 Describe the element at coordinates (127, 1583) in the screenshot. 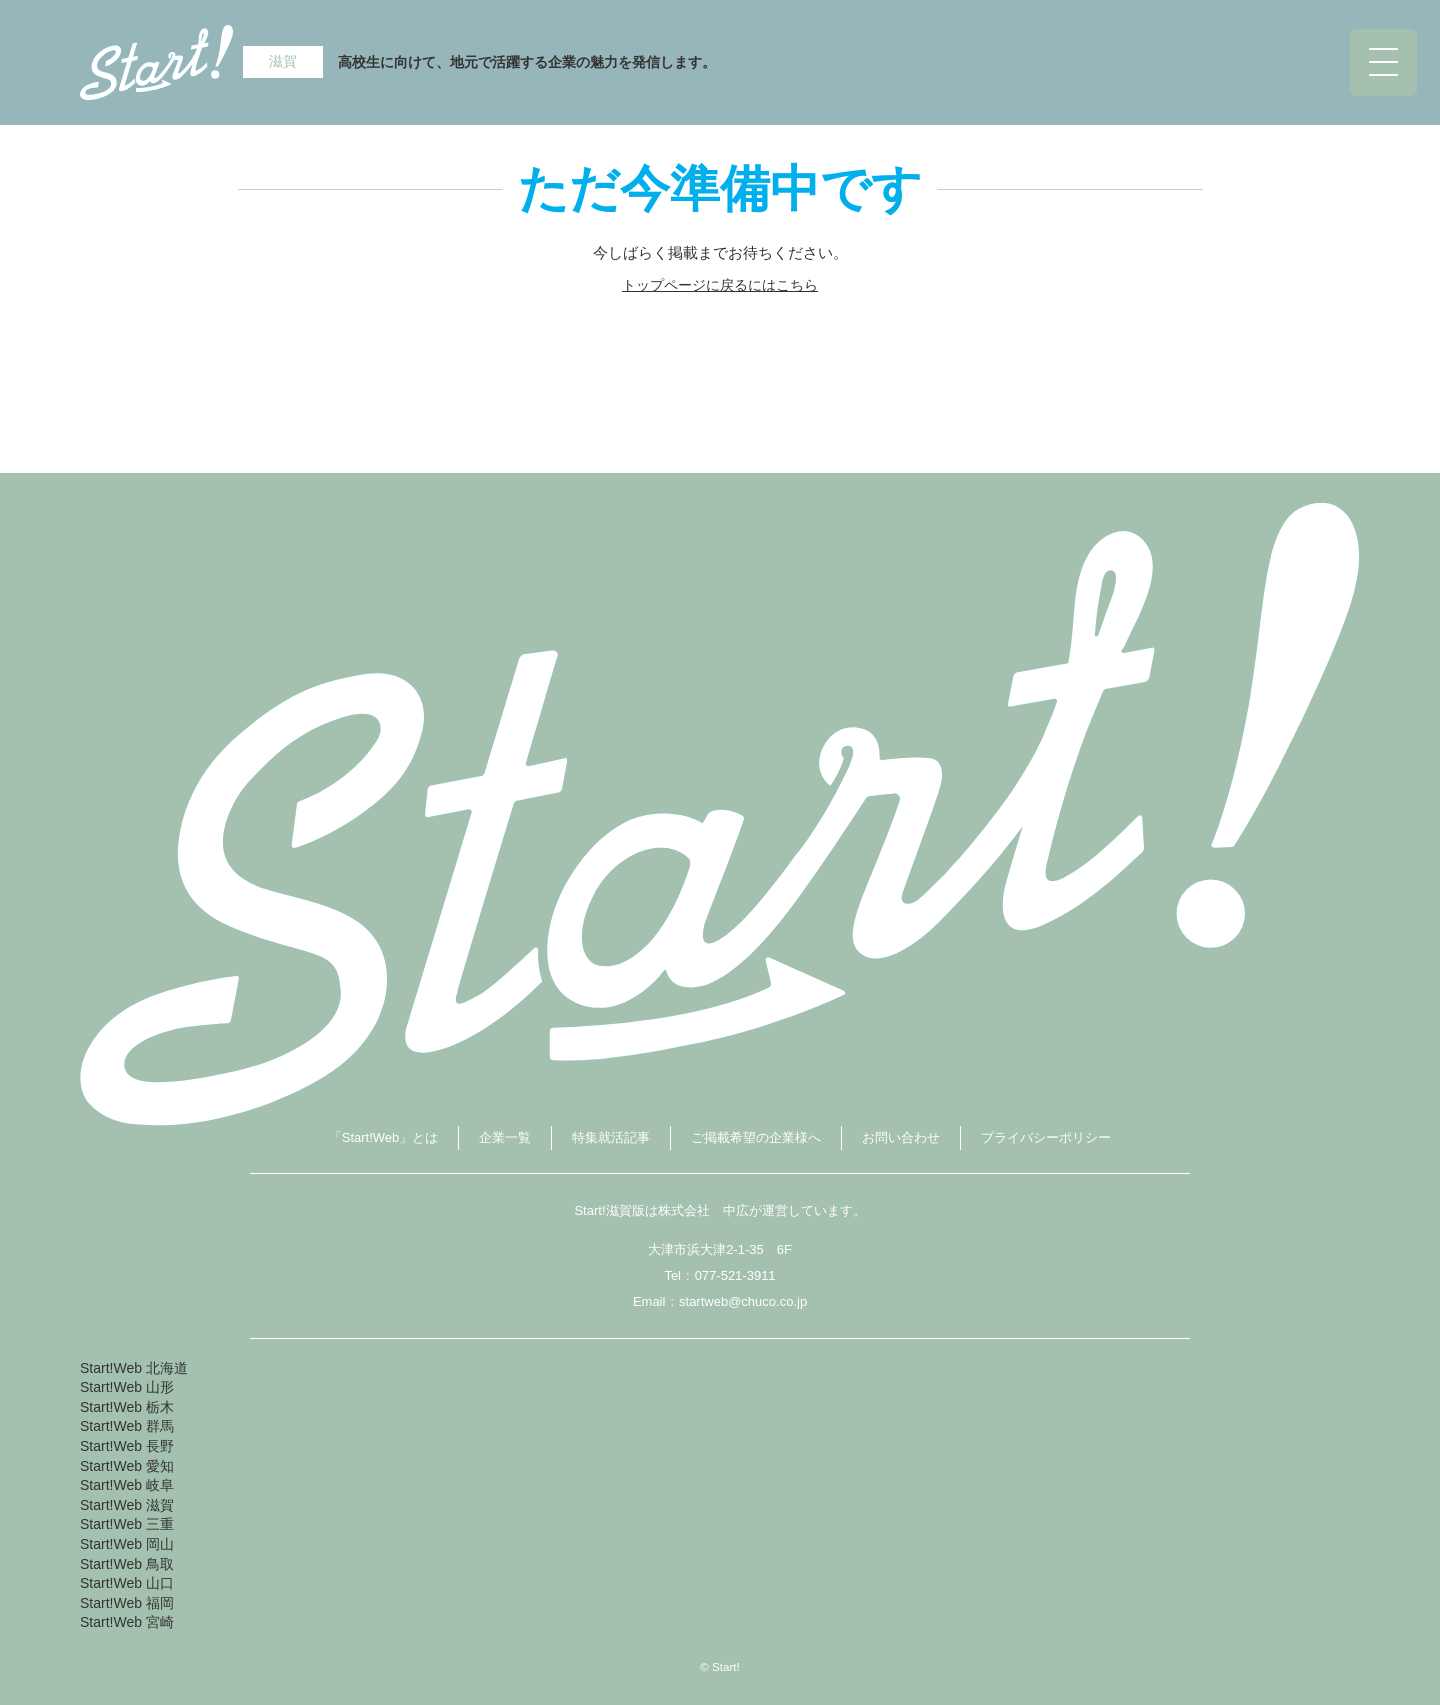

I see `Start!Web 山口` at that location.